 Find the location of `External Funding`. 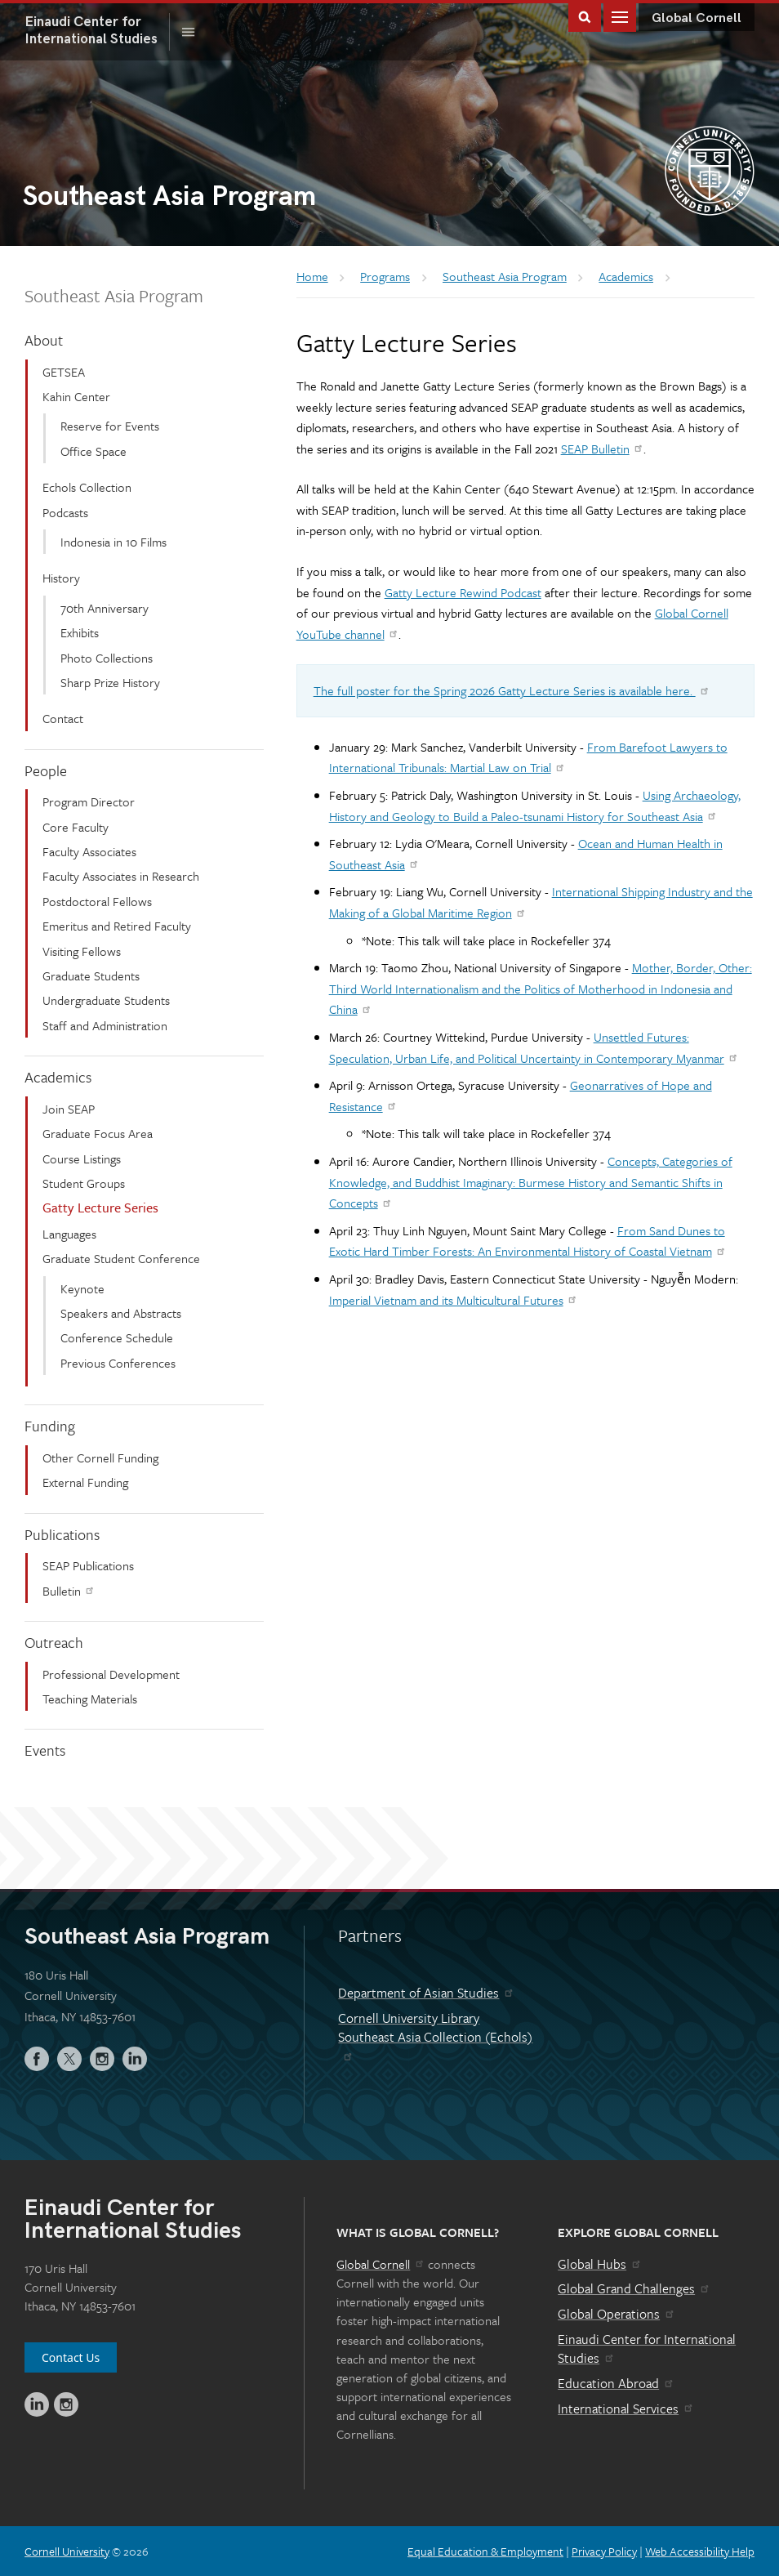

External Funding is located at coordinates (85, 1482).